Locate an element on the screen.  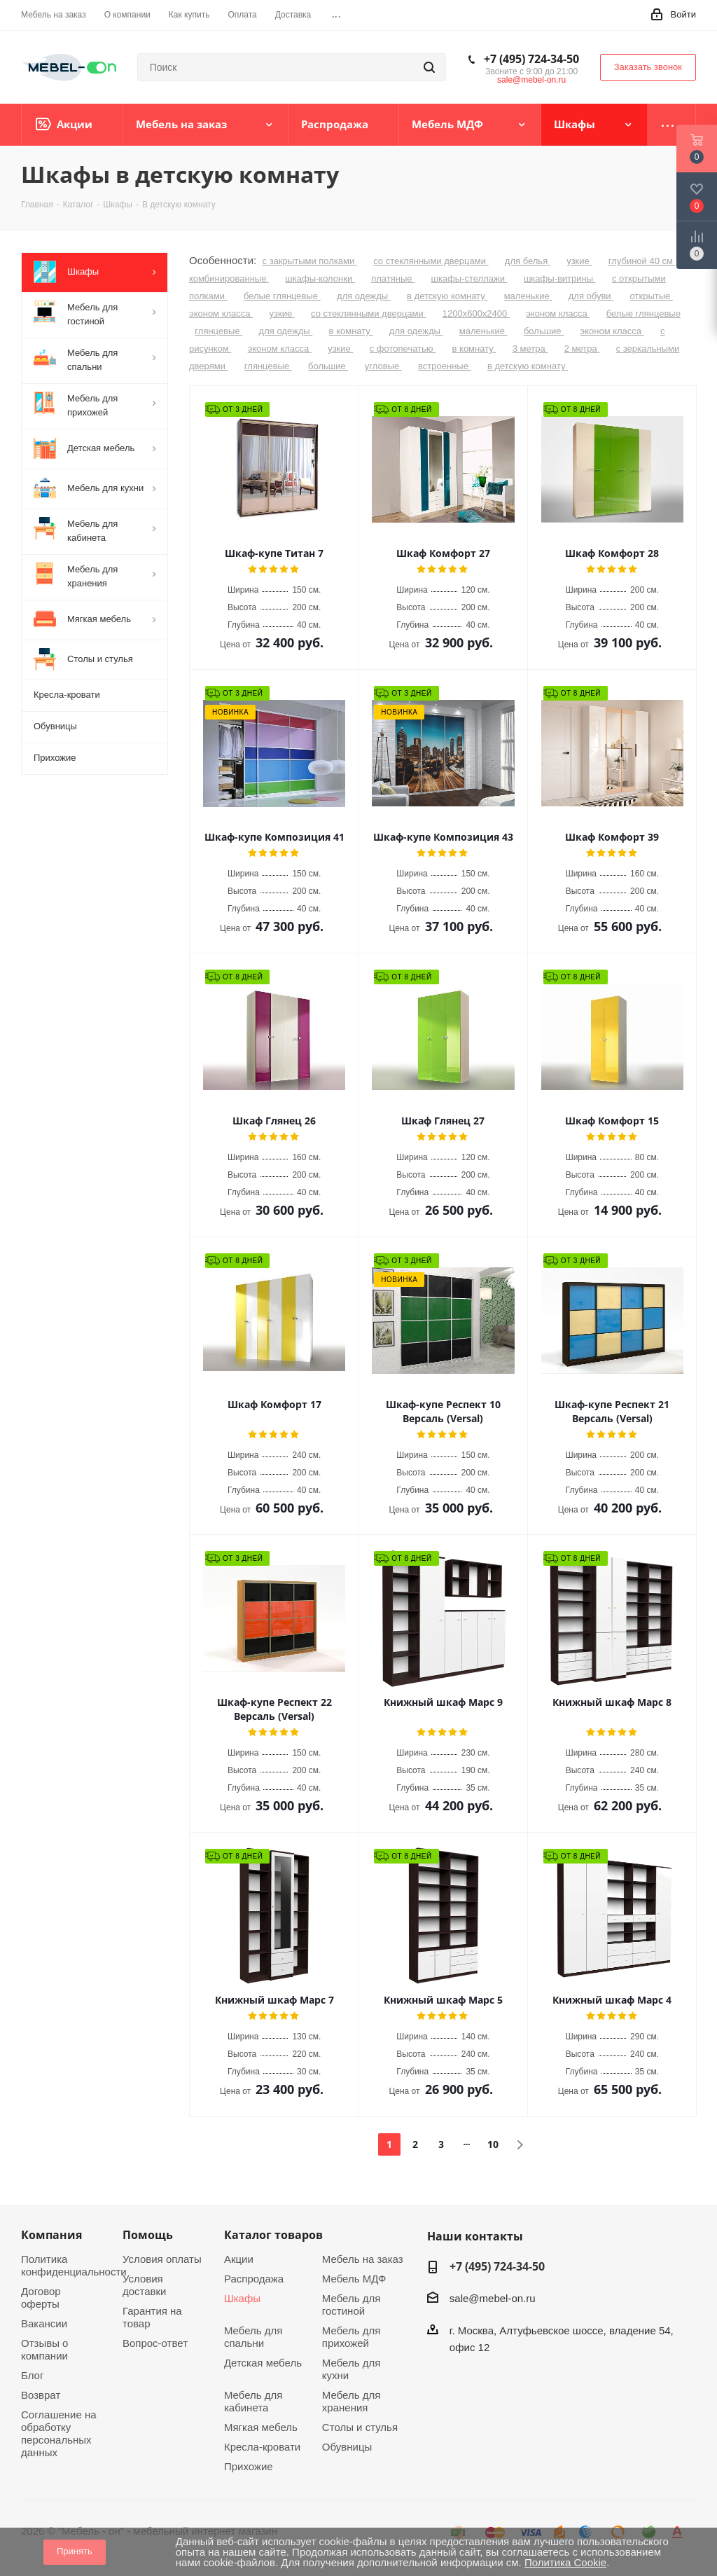
эконом класса is located at coordinates (221, 313).